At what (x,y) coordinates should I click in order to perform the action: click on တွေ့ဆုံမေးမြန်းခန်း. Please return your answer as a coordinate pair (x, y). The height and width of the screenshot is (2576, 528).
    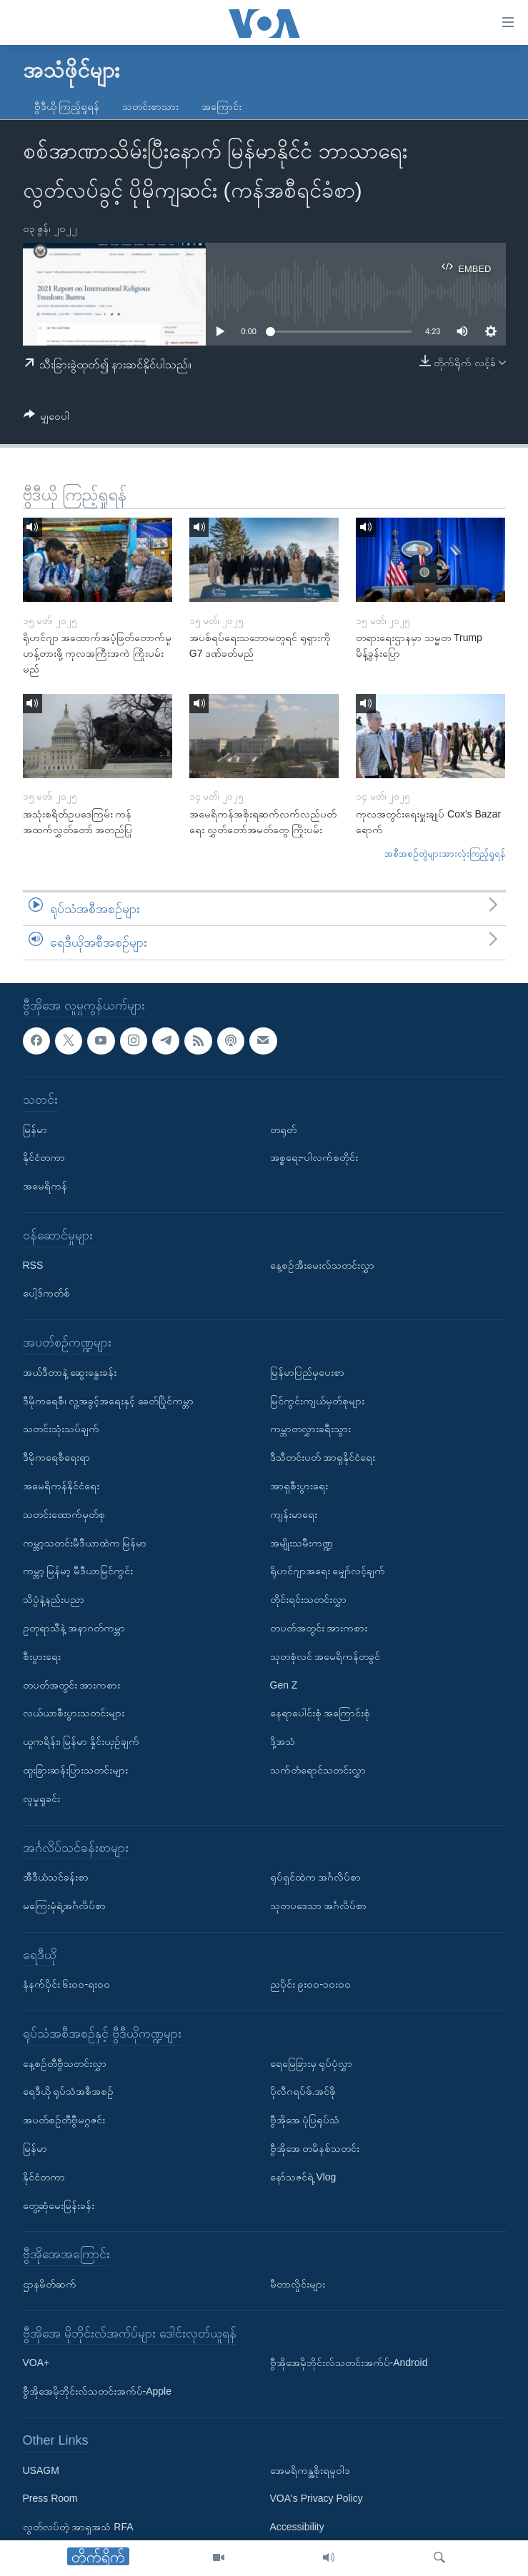
    Looking at the image, I should click on (58, 2205).